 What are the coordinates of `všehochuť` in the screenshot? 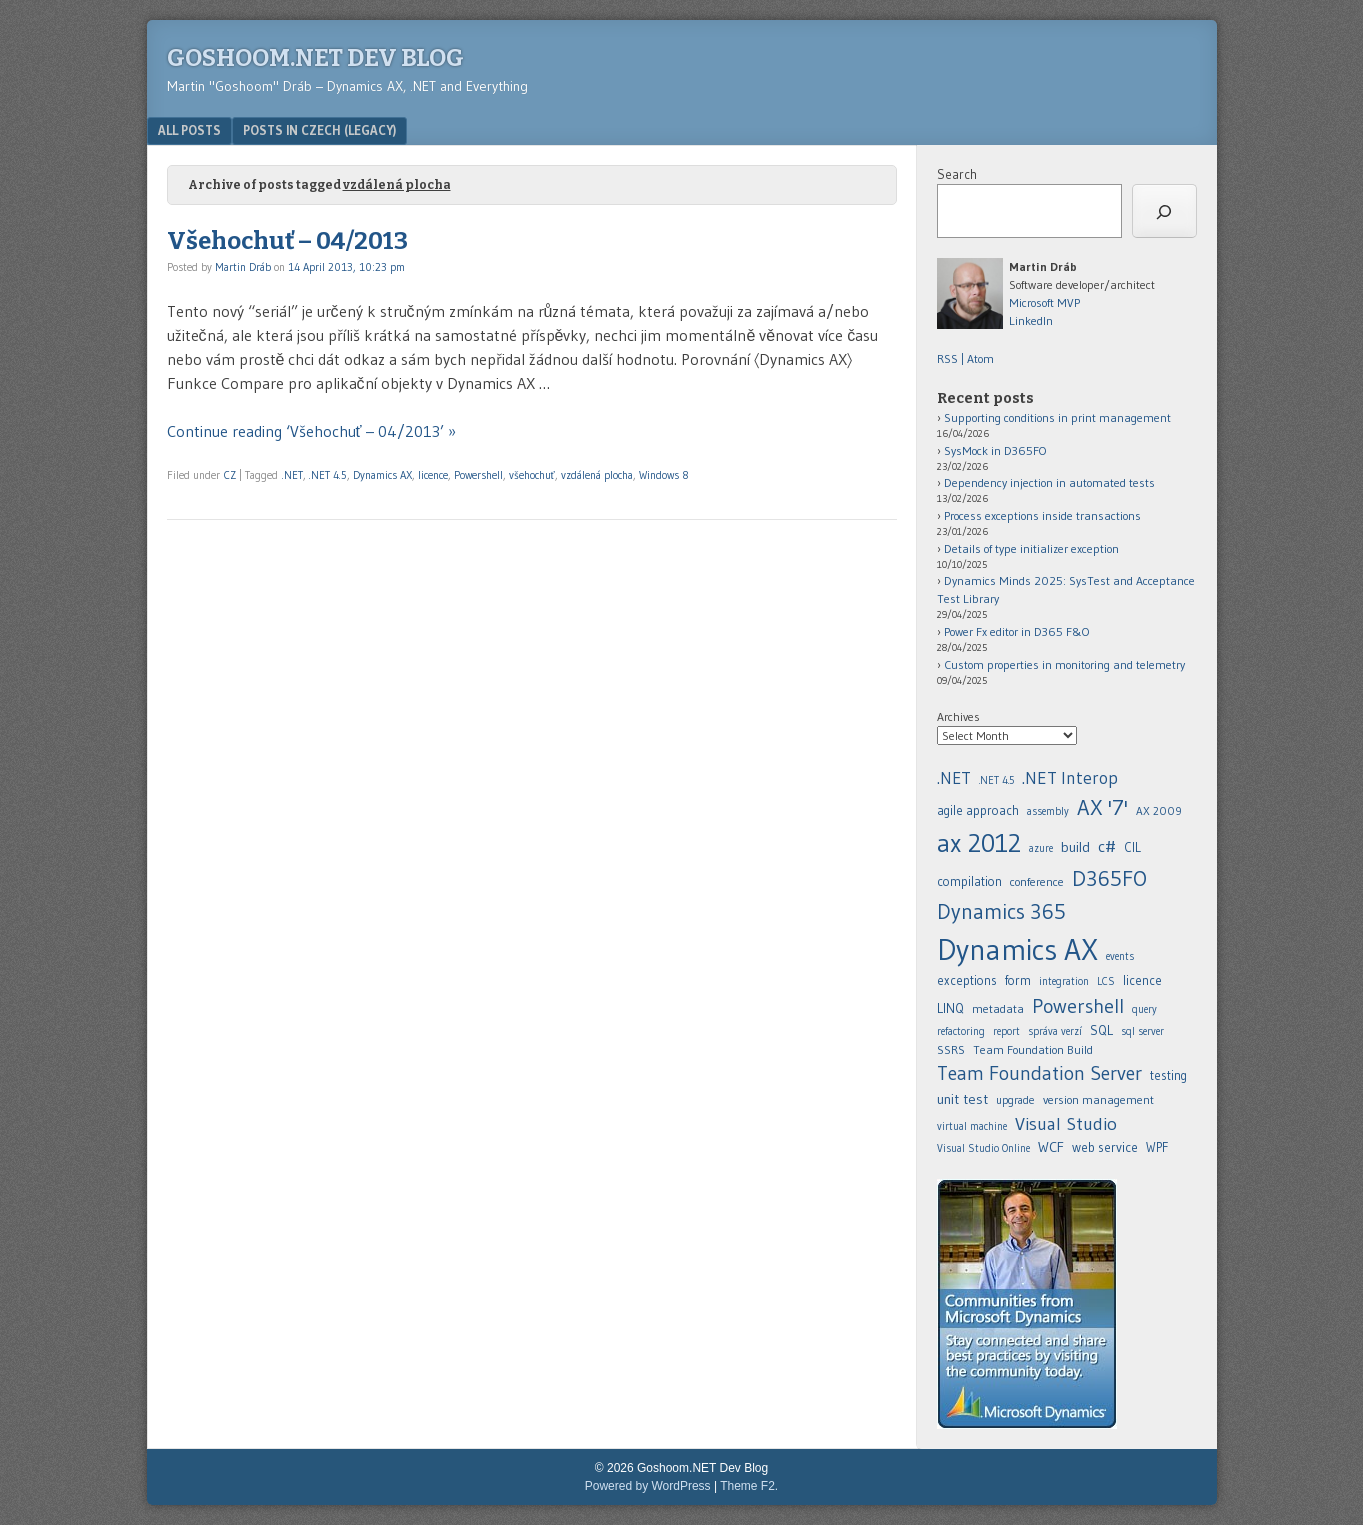 It's located at (532, 475).